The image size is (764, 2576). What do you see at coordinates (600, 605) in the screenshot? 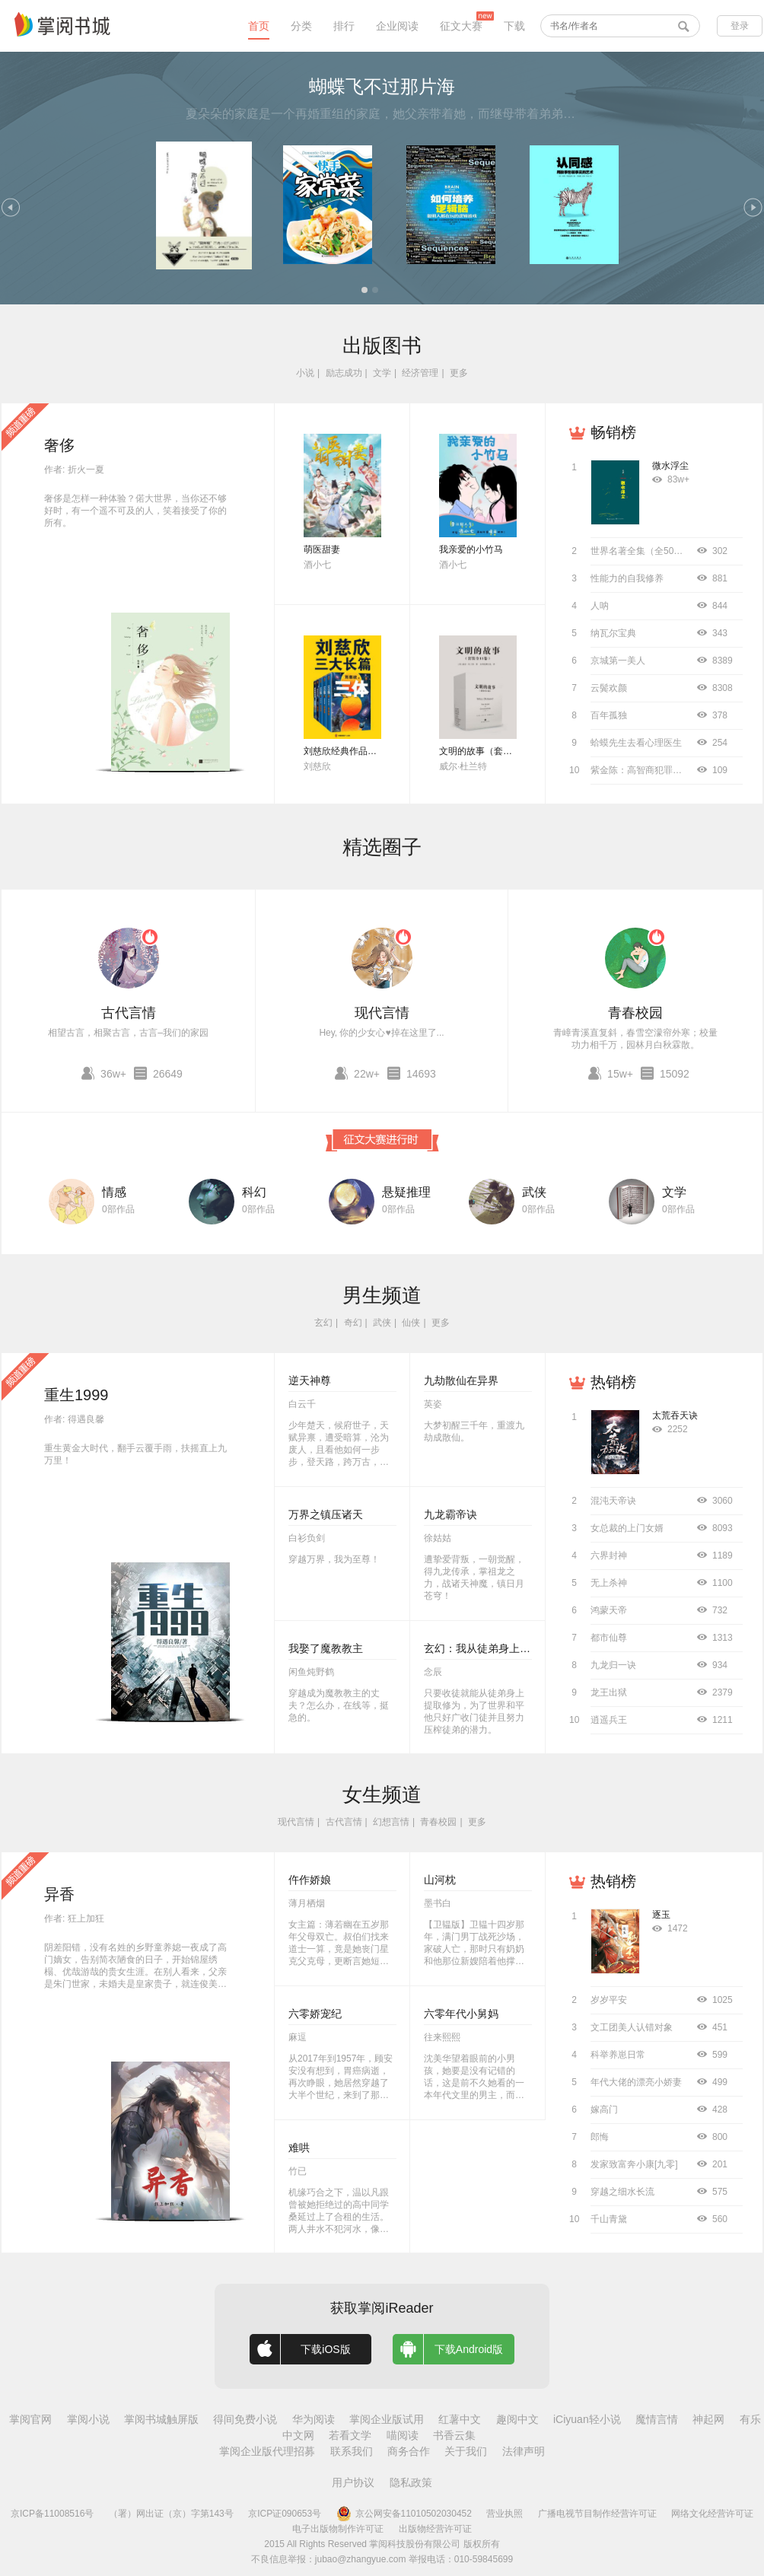
I see `人呐` at bounding box center [600, 605].